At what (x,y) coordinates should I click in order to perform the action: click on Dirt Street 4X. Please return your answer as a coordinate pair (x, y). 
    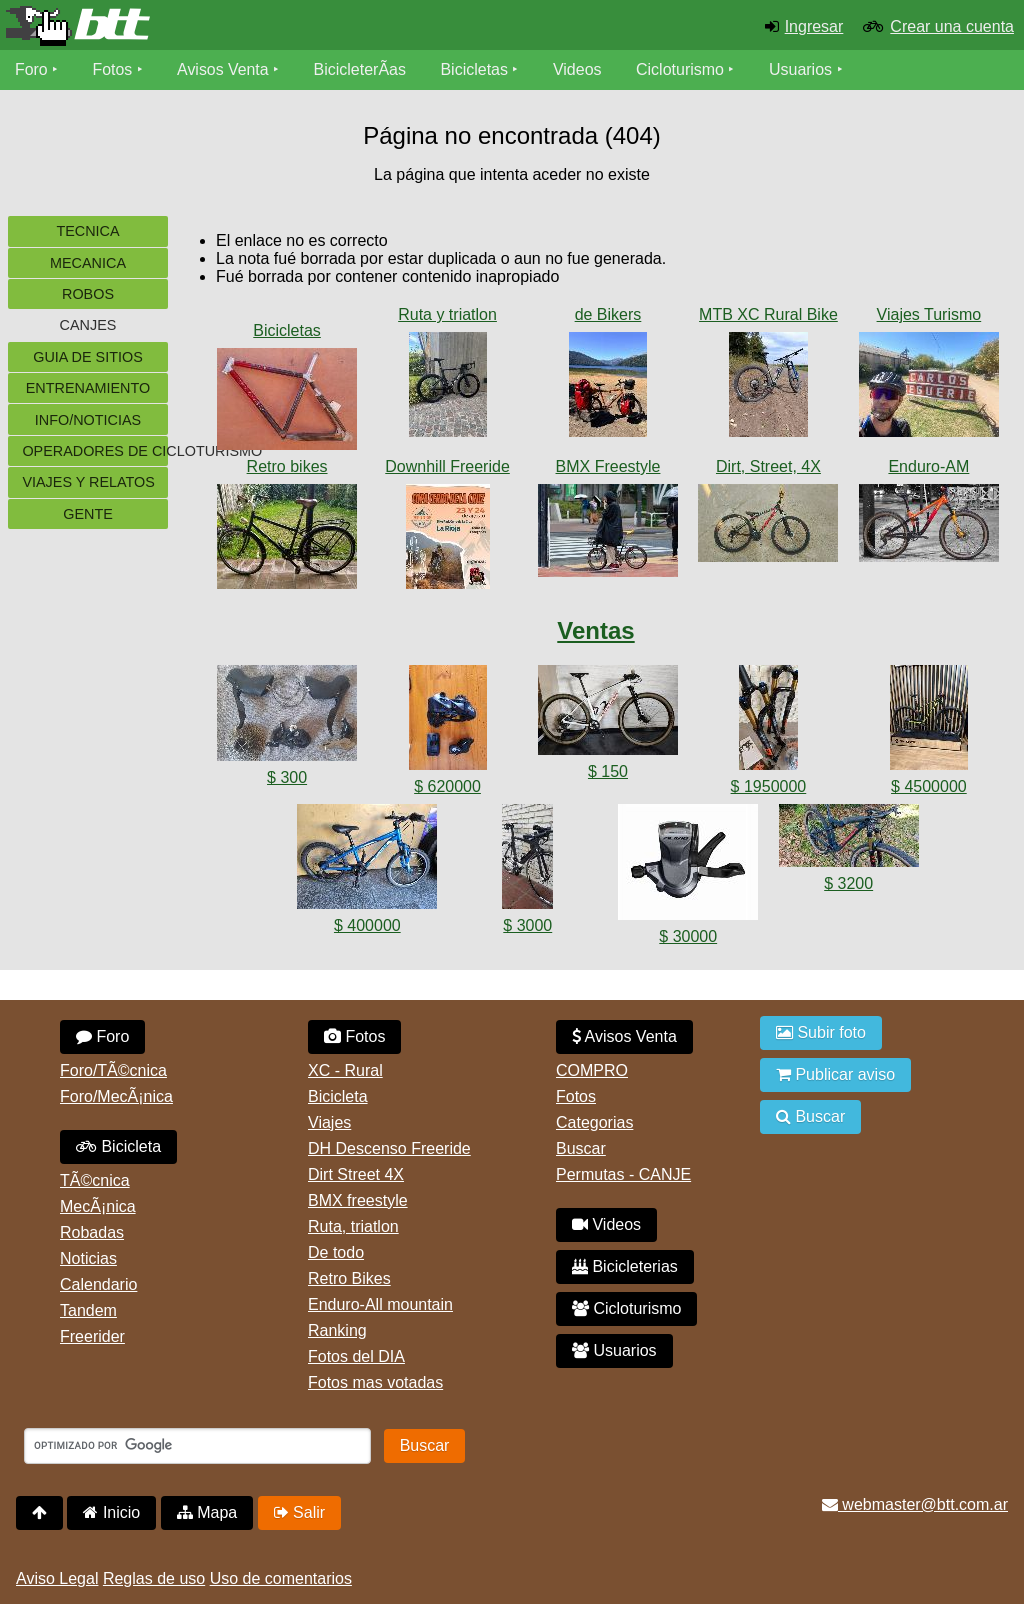
    Looking at the image, I should click on (356, 1174).